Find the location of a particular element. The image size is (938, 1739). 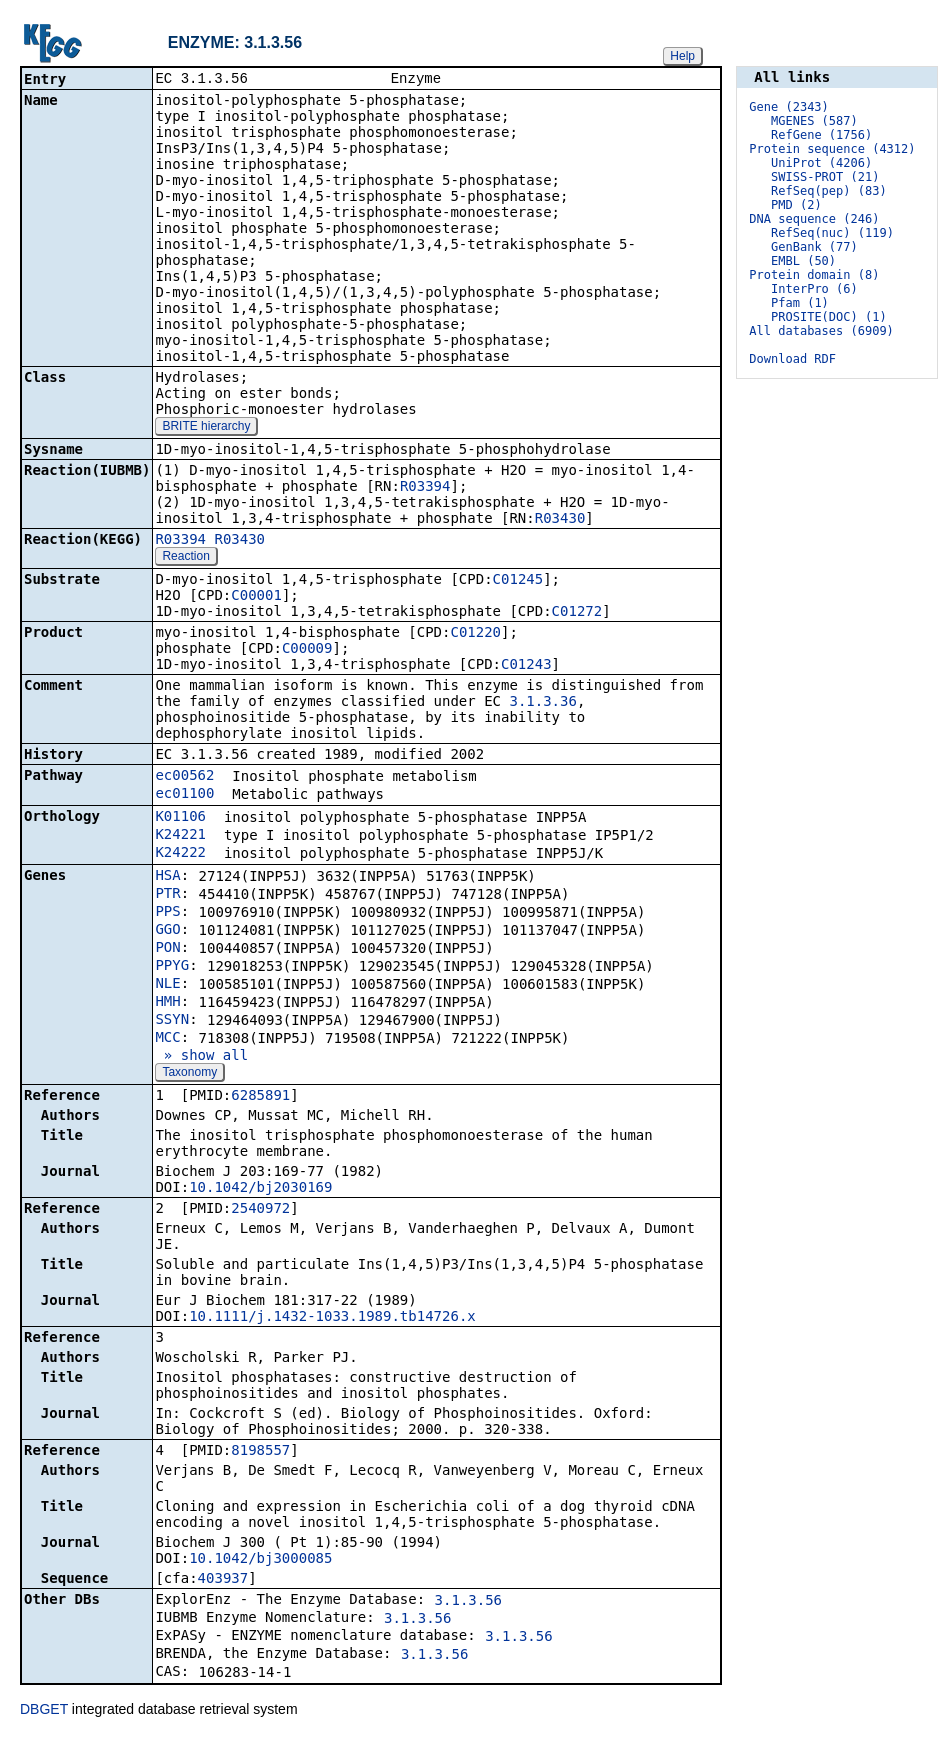

Reaction is located at coordinates (185, 558).